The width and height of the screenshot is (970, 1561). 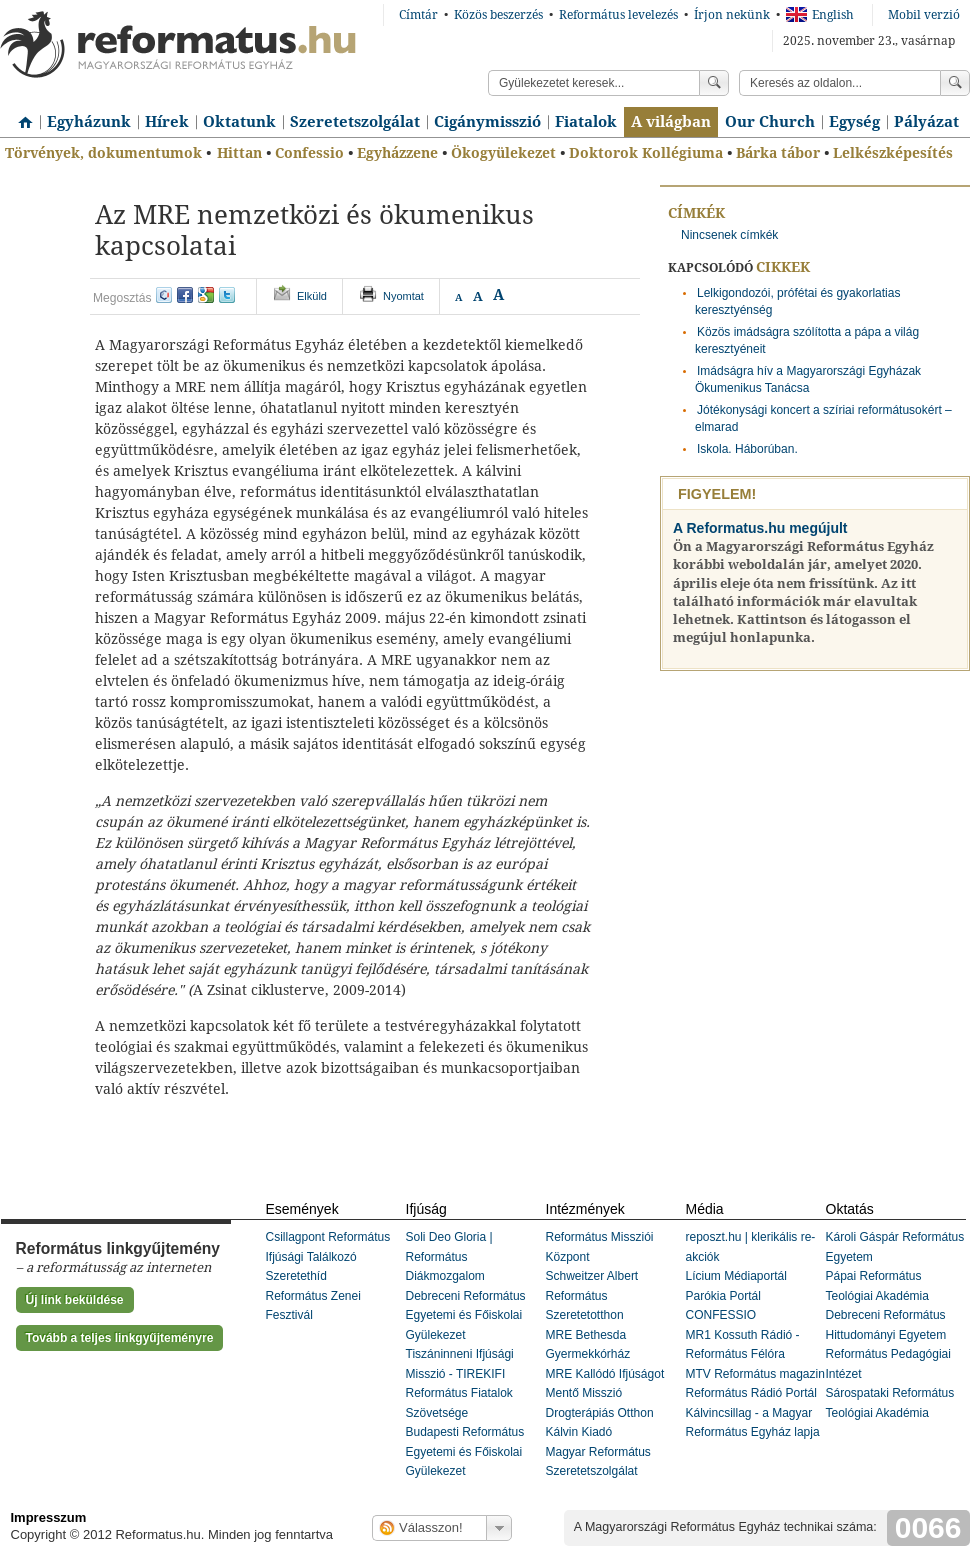 I want to click on Kálvin Kiadó, so click(x=579, y=1432).